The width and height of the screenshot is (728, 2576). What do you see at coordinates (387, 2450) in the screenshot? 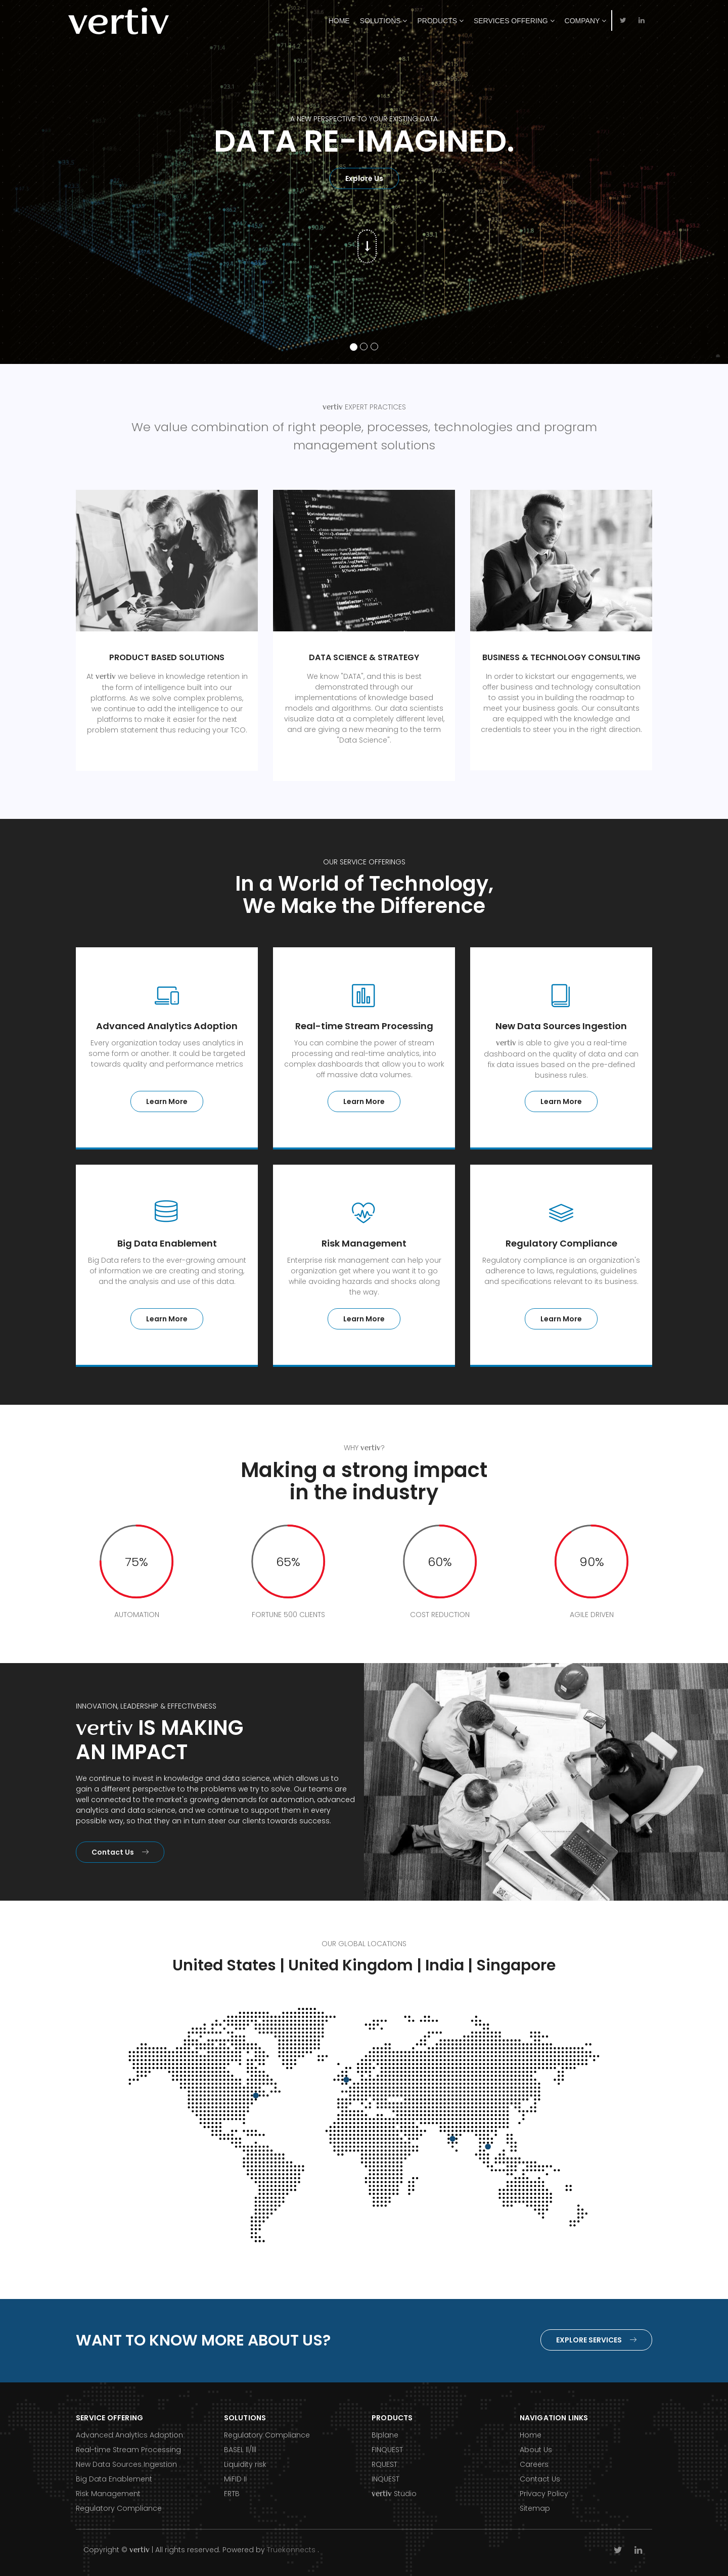
I see `FINQUEST` at bounding box center [387, 2450].